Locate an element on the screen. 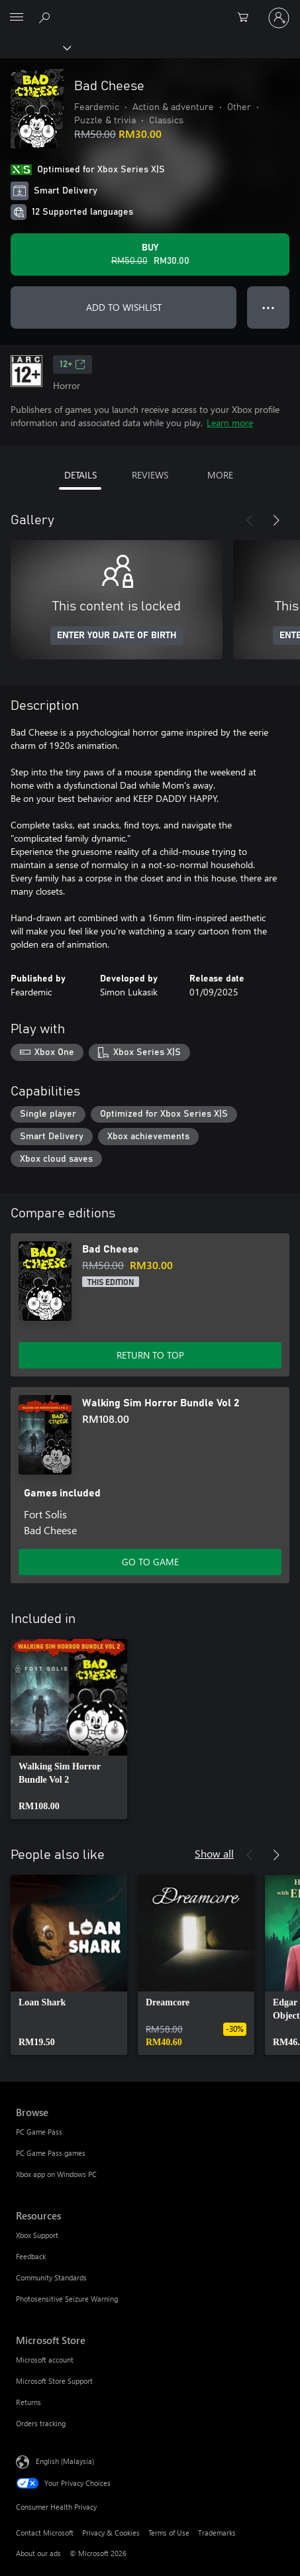  [Search Xbox.com] is located at coordinates (46, 17).